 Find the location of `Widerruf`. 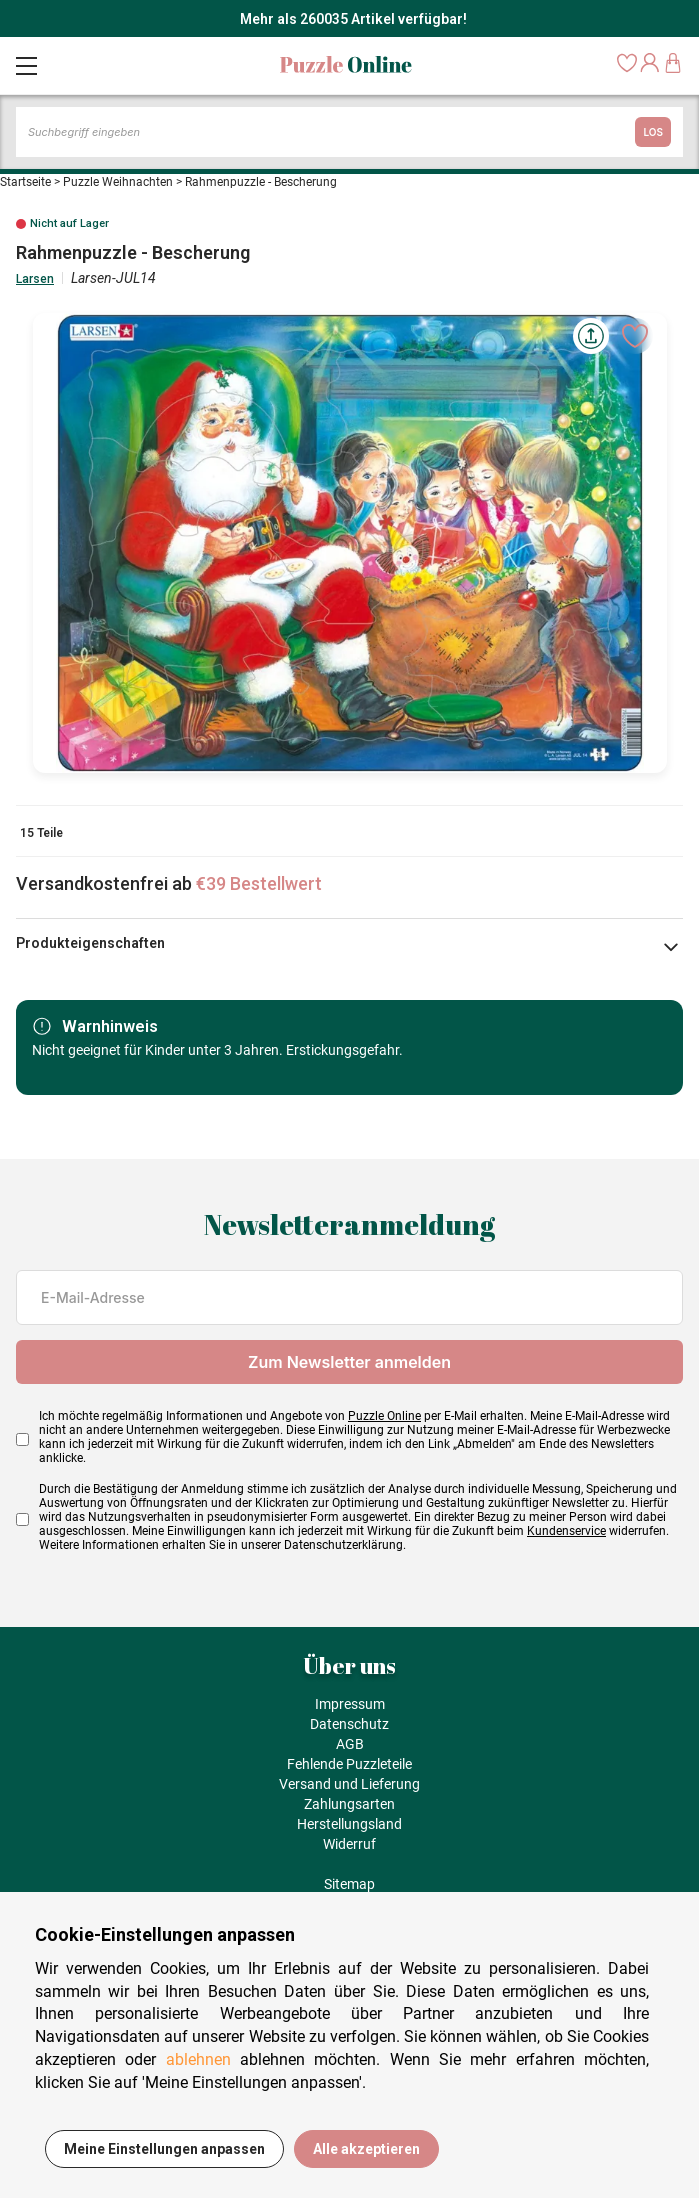

Widerruf is located at coordinates (349, 1844).